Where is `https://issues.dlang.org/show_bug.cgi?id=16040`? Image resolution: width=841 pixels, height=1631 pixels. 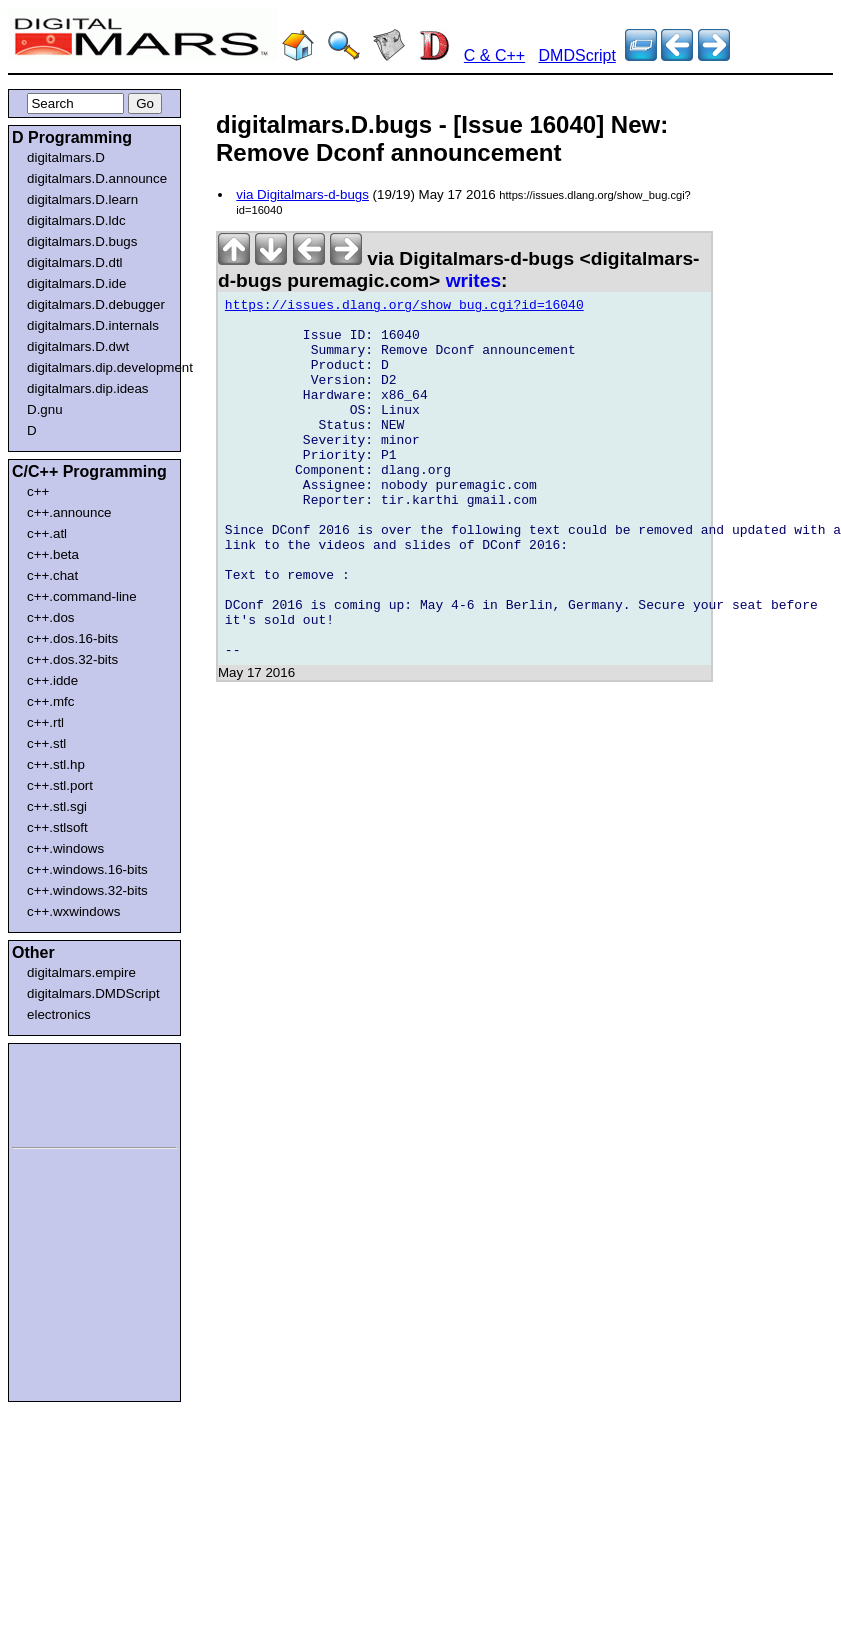 https://issues.dlang.org/show_bug.cgi?id=16040 is located at coordinates (404, 308).